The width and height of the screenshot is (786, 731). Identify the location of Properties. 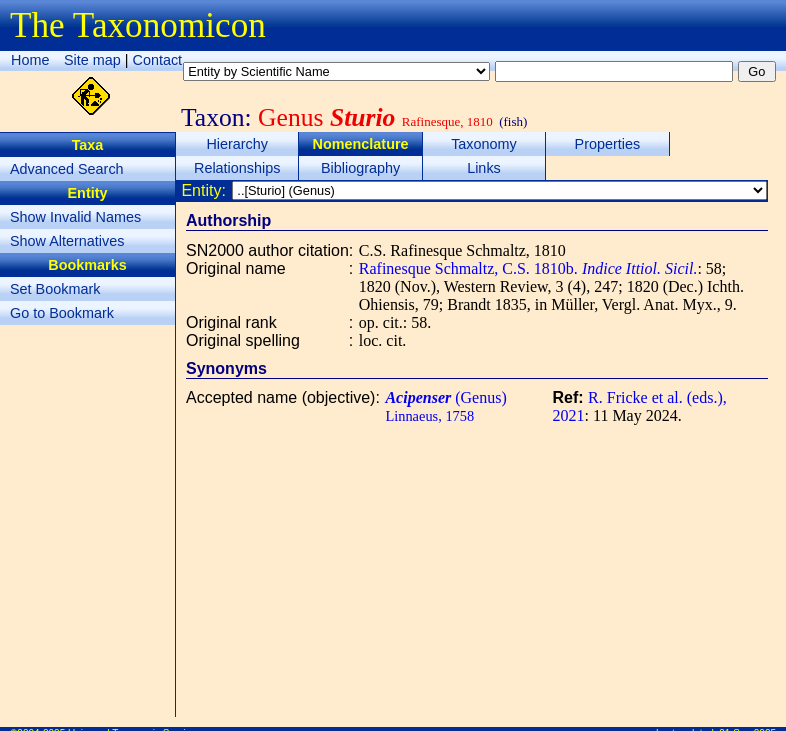
(608, 144).